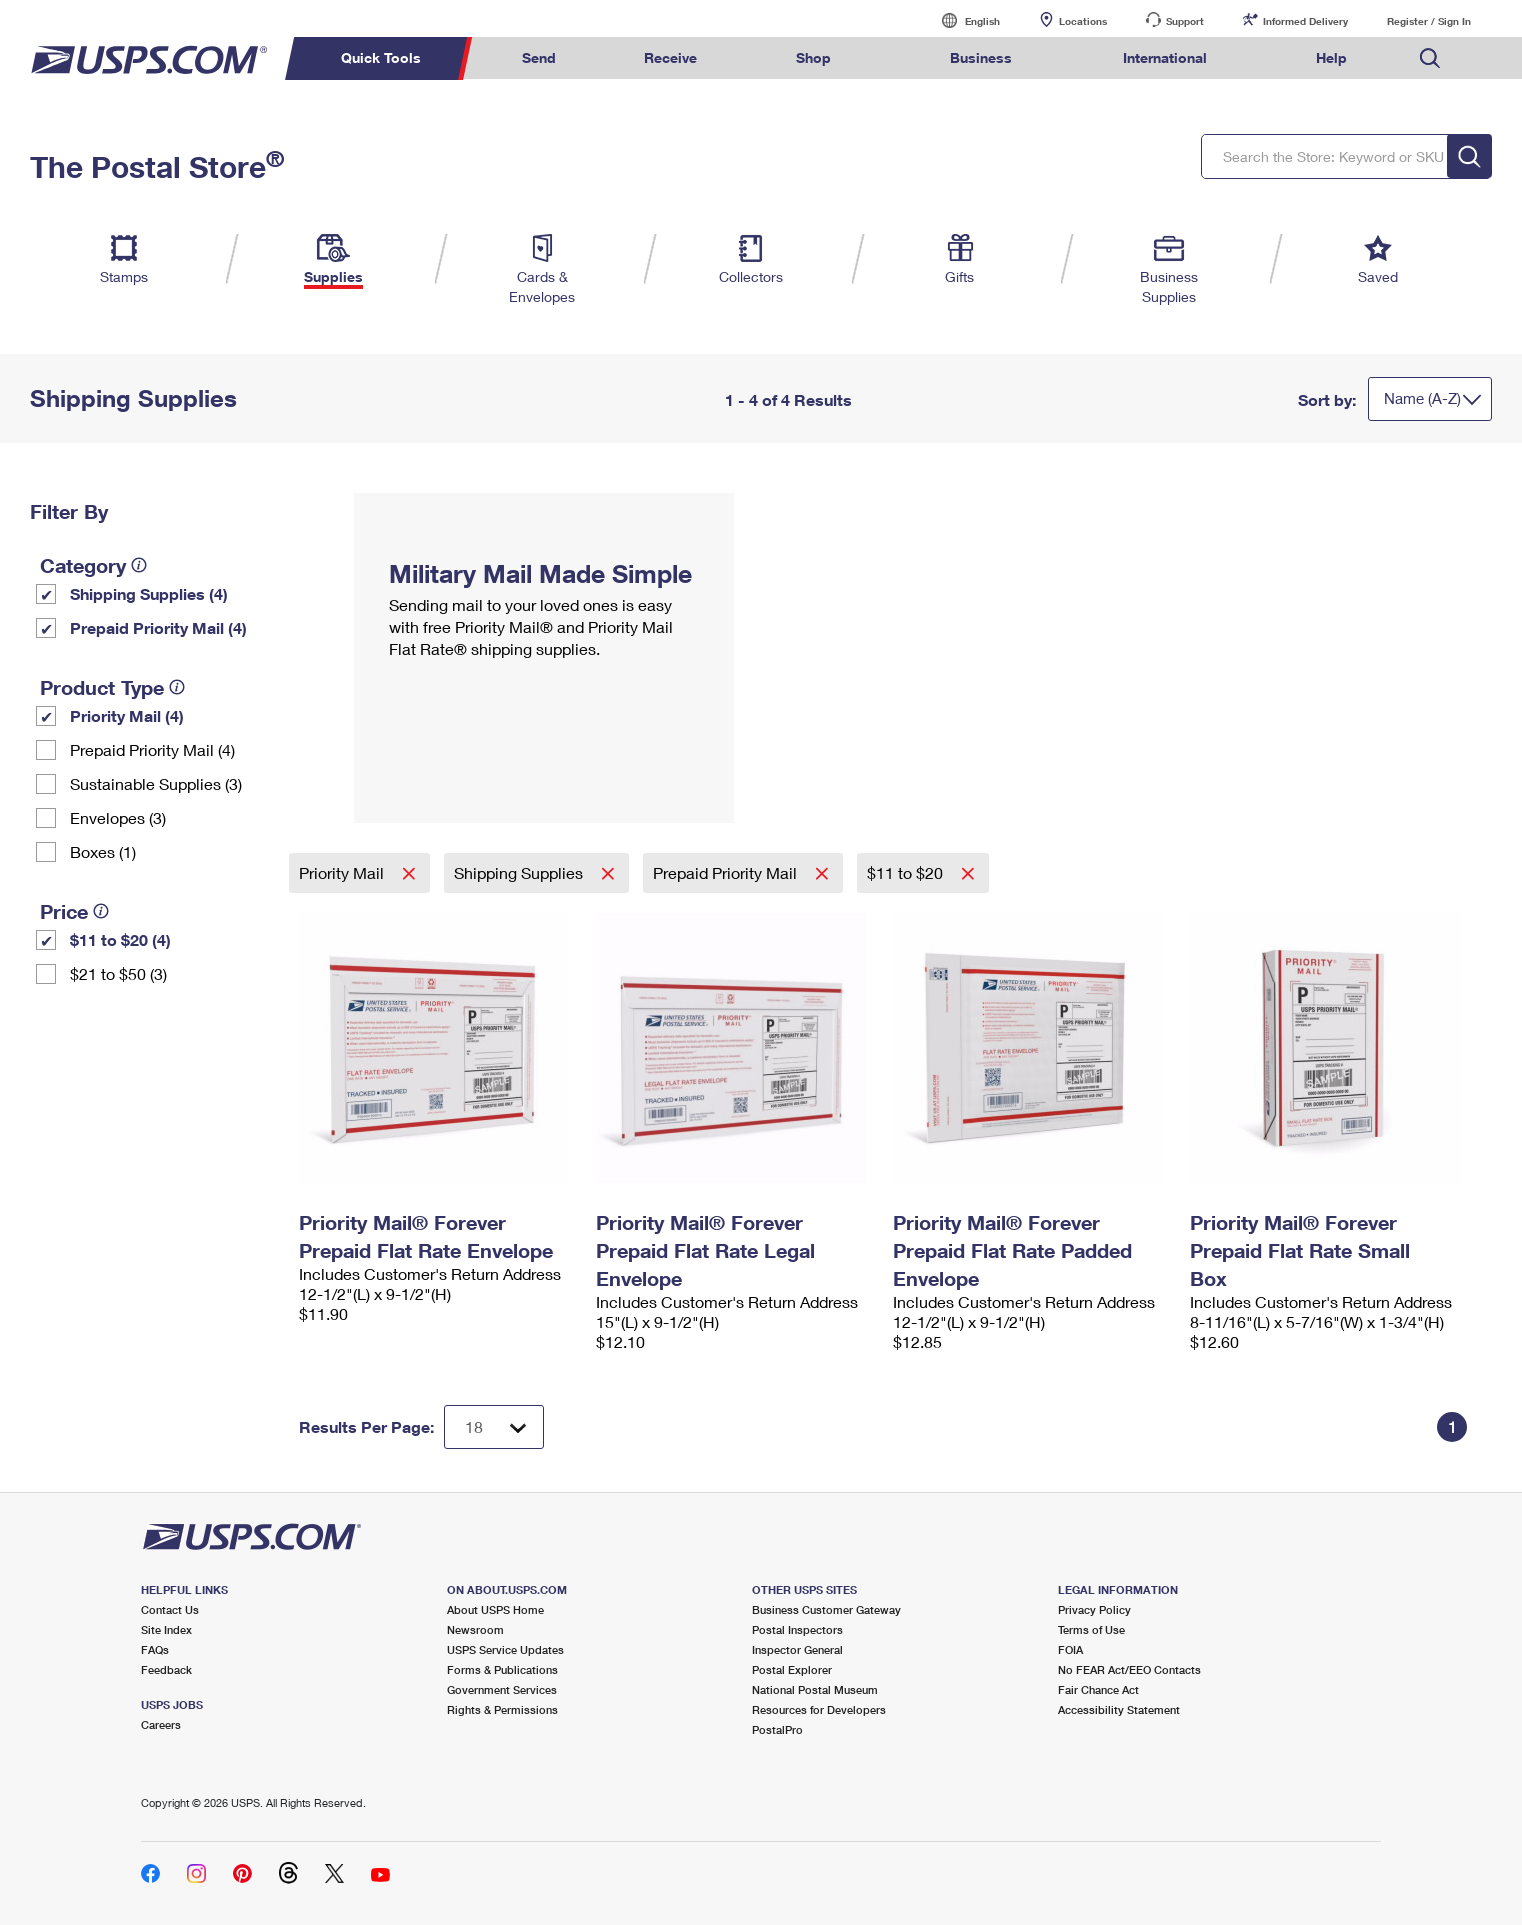  I want to click on USPS Service Updates, so click(505, 1649).